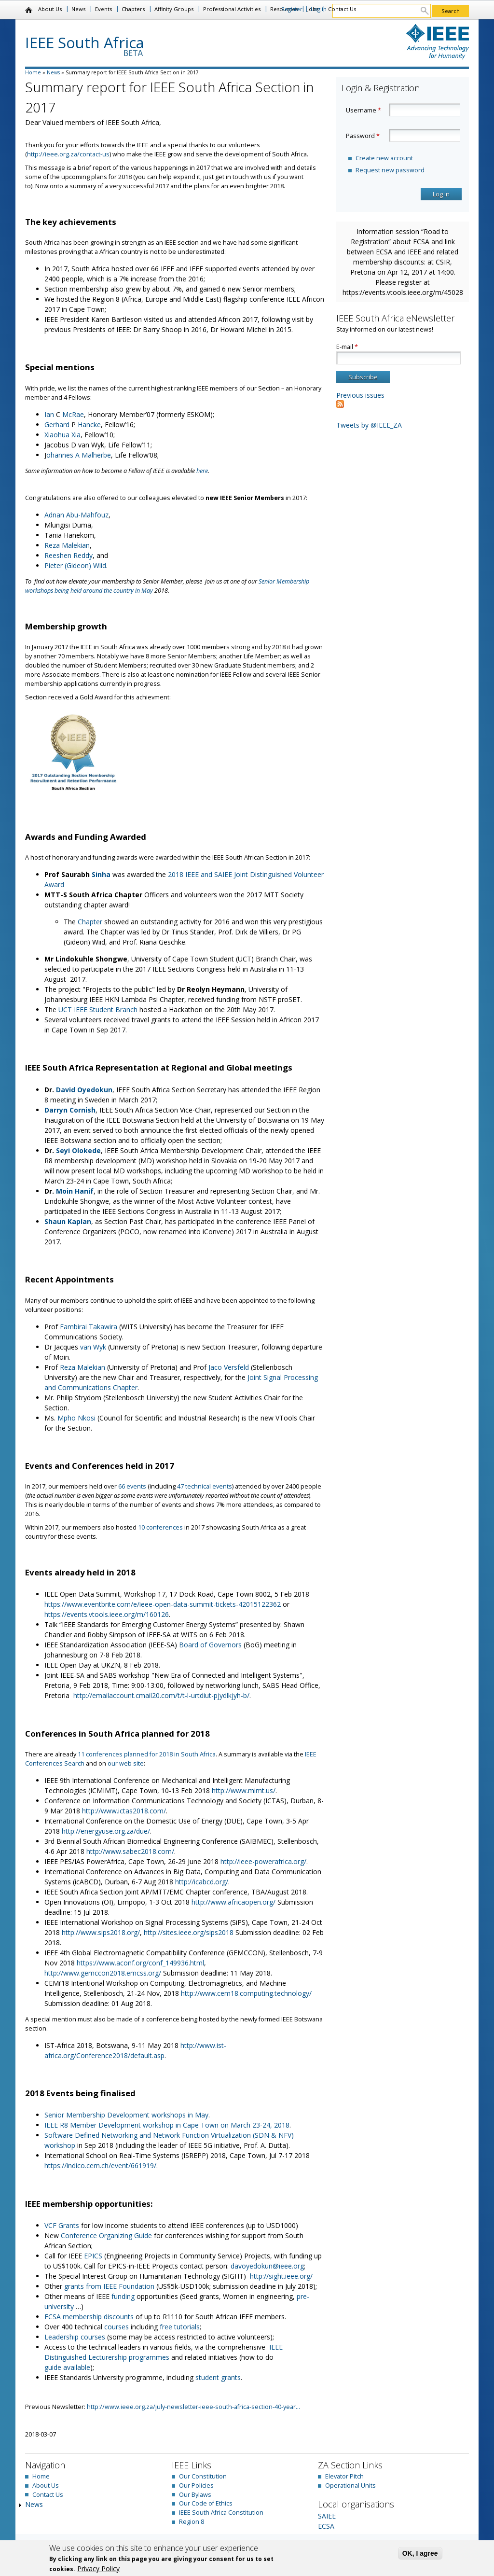  I want to click on free tutorials, so click(180, 2326).